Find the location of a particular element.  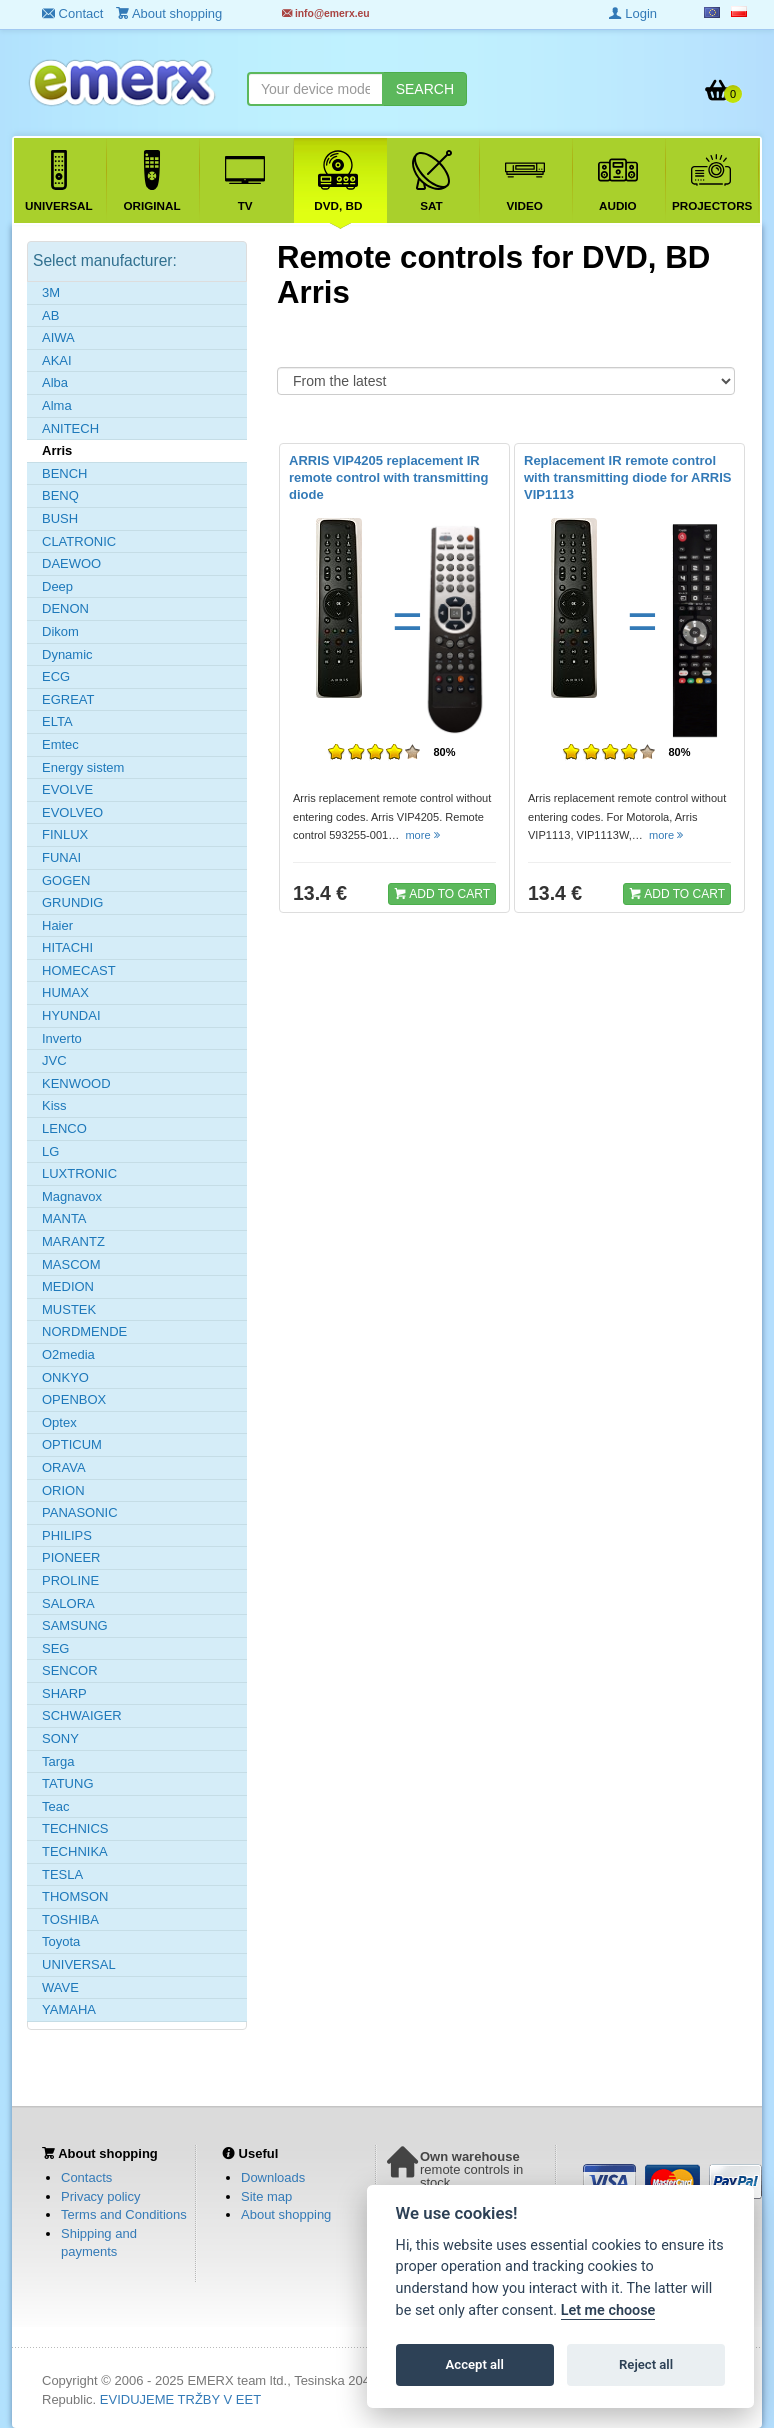

TESLA is located at coordinates (62, 1874).